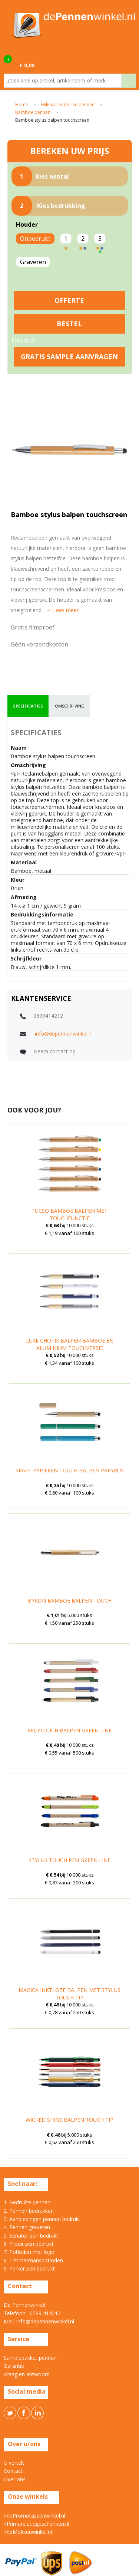  Describe the element at coordinates (68, 104) in the screenshot. I see `Milieuvriendelijke pennen` at that location.